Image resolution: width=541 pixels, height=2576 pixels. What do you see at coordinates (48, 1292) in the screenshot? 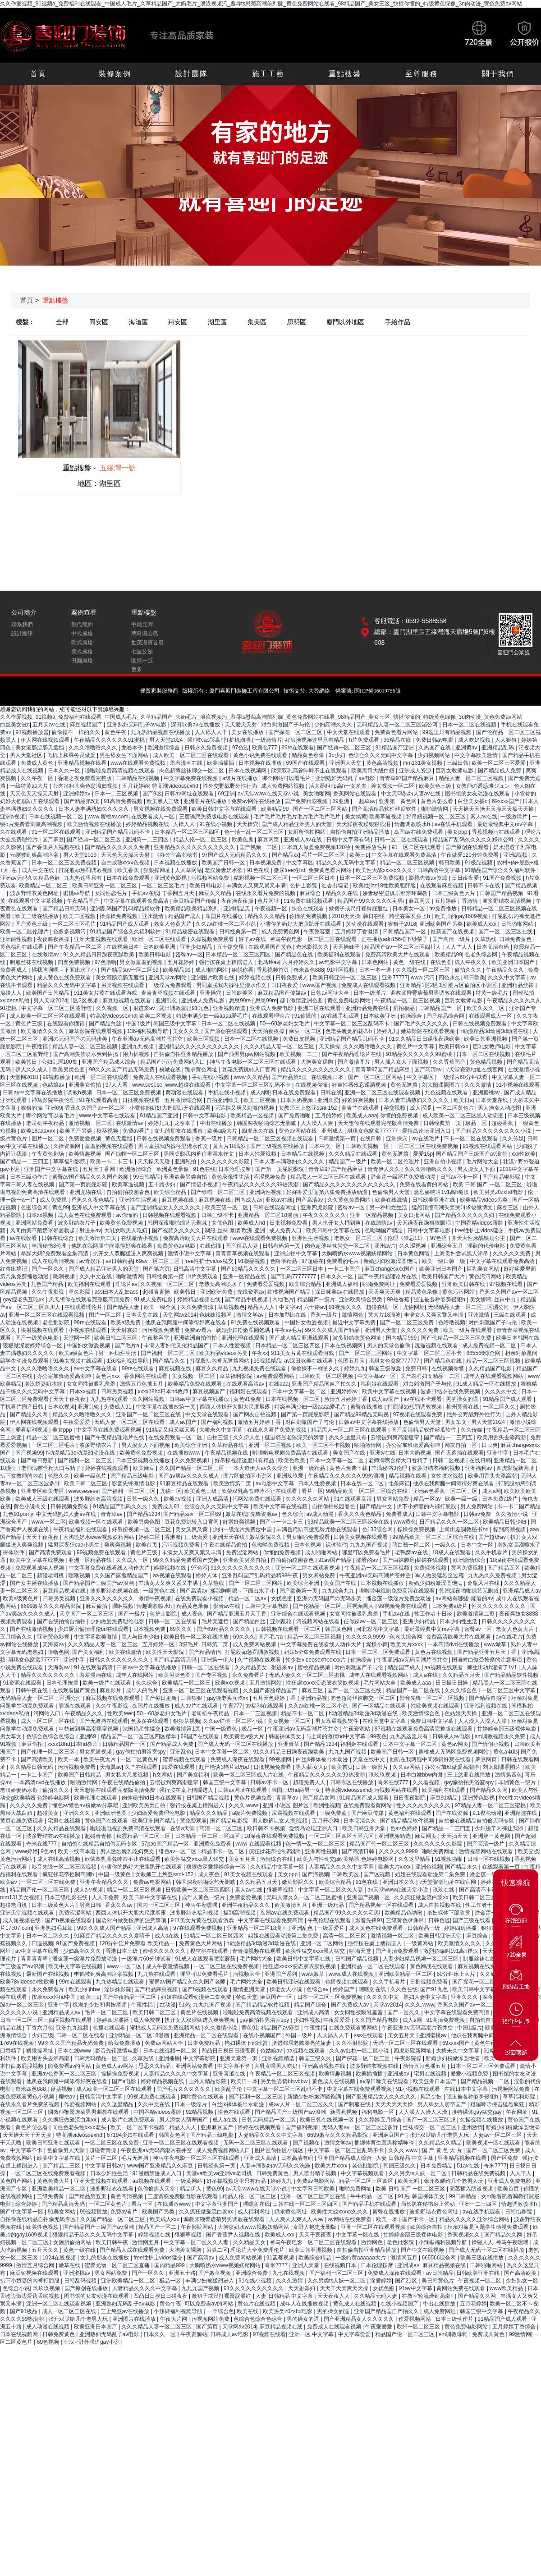
I see `久久午夜影视` at bounding box center [48, 1292].